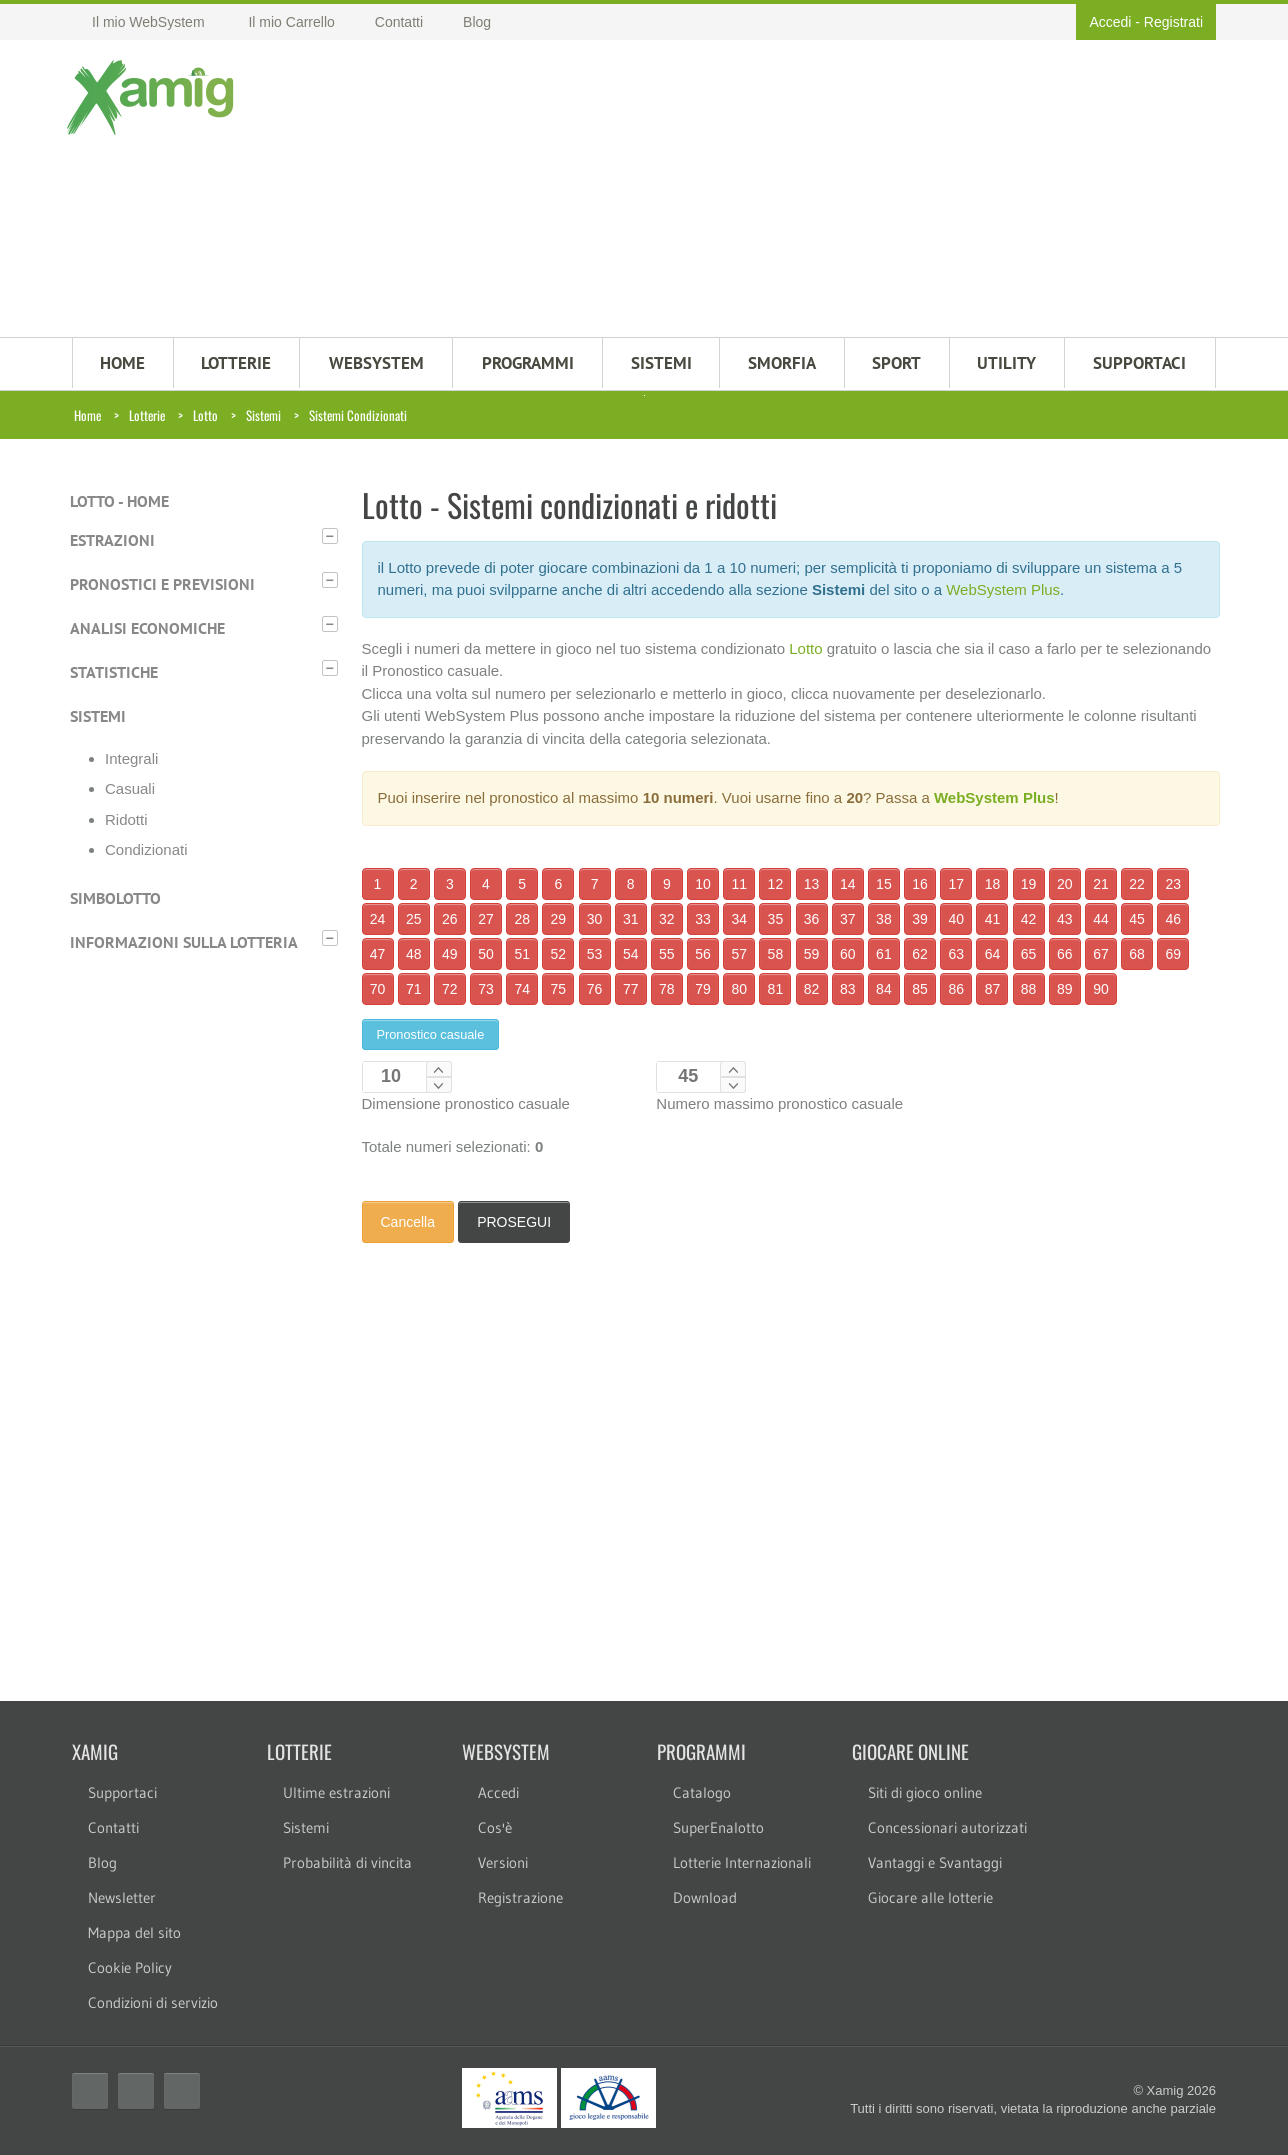  What do you see at coordinates (414, 954) in the screenshot?
I see `48` at bounding box center [414, 954].